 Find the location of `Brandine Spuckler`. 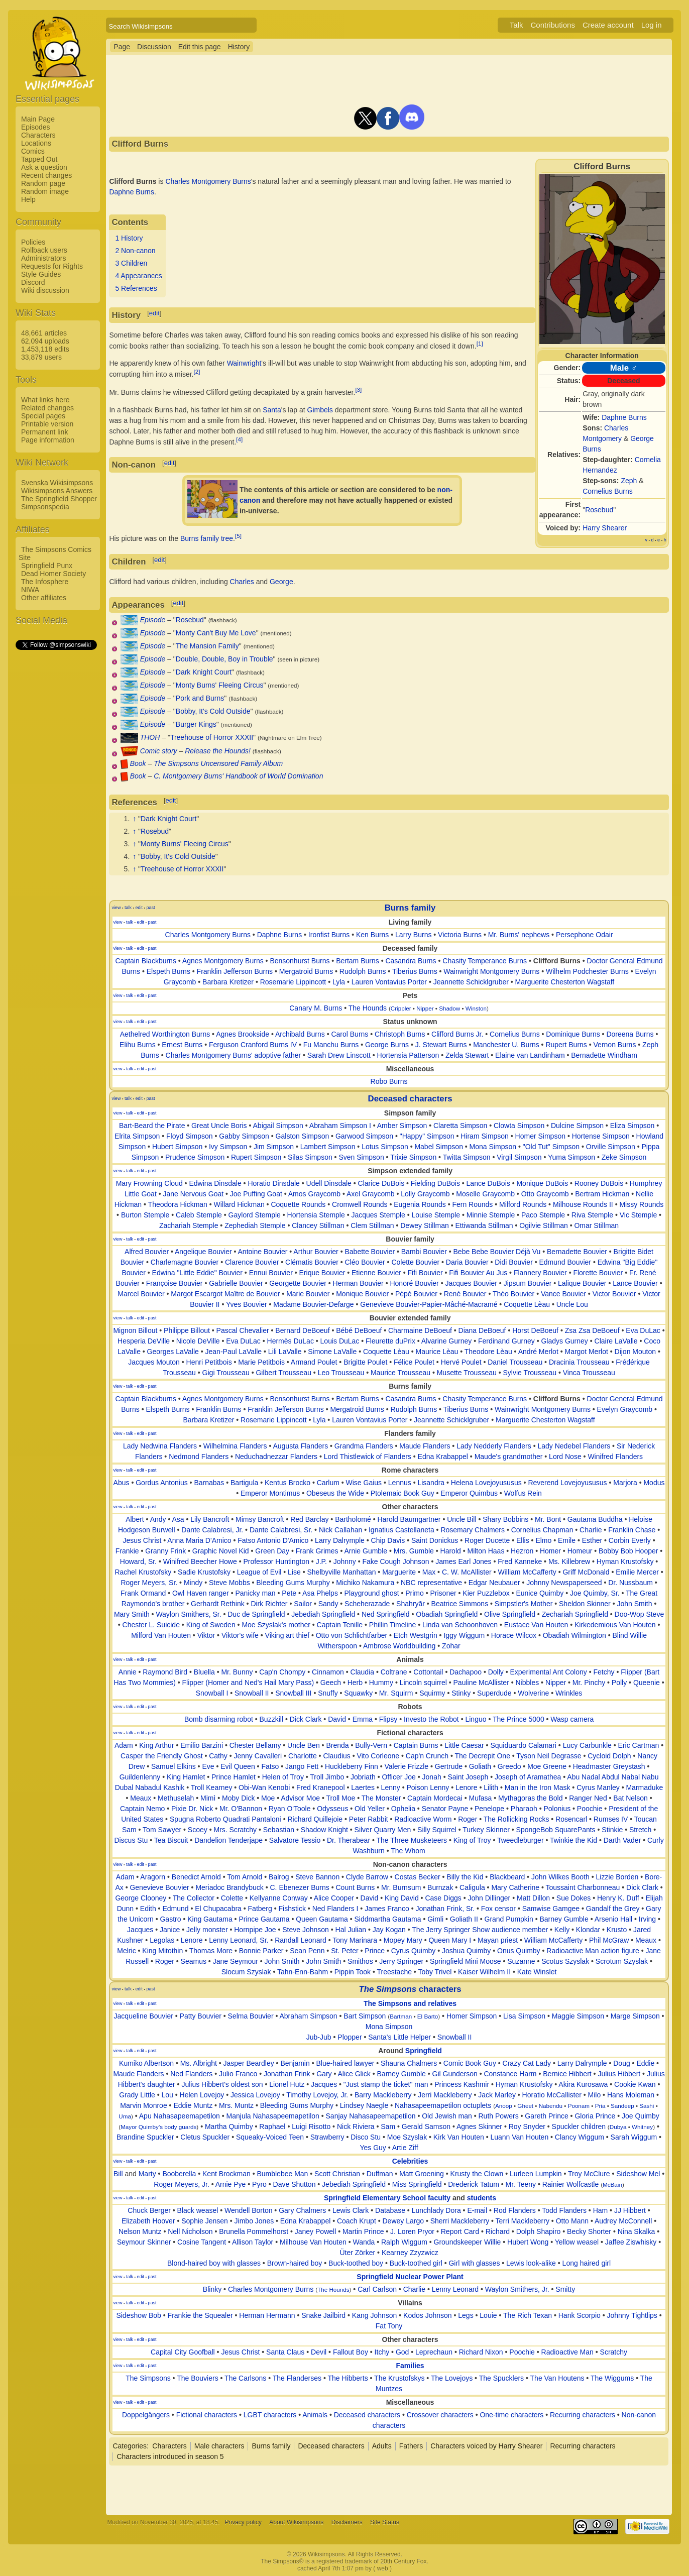

Brandine Spuckler is located at coordinates (145, 2137).